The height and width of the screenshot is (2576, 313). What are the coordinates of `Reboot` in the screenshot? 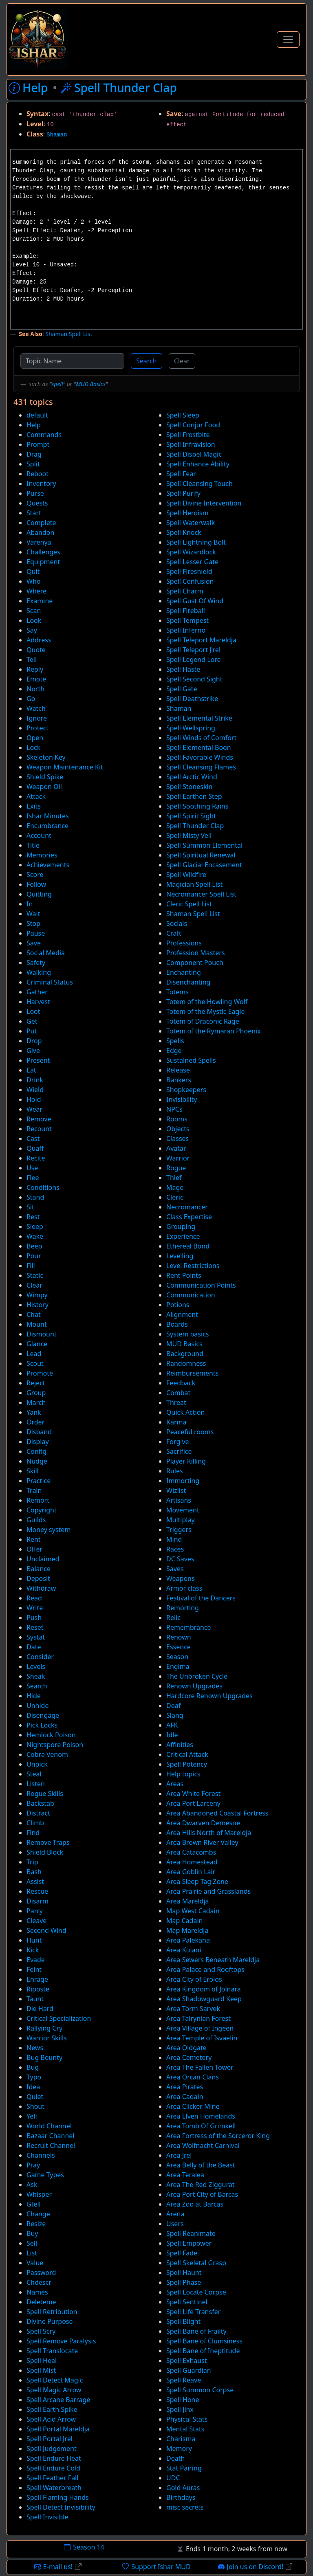 It's located at (37, 473).